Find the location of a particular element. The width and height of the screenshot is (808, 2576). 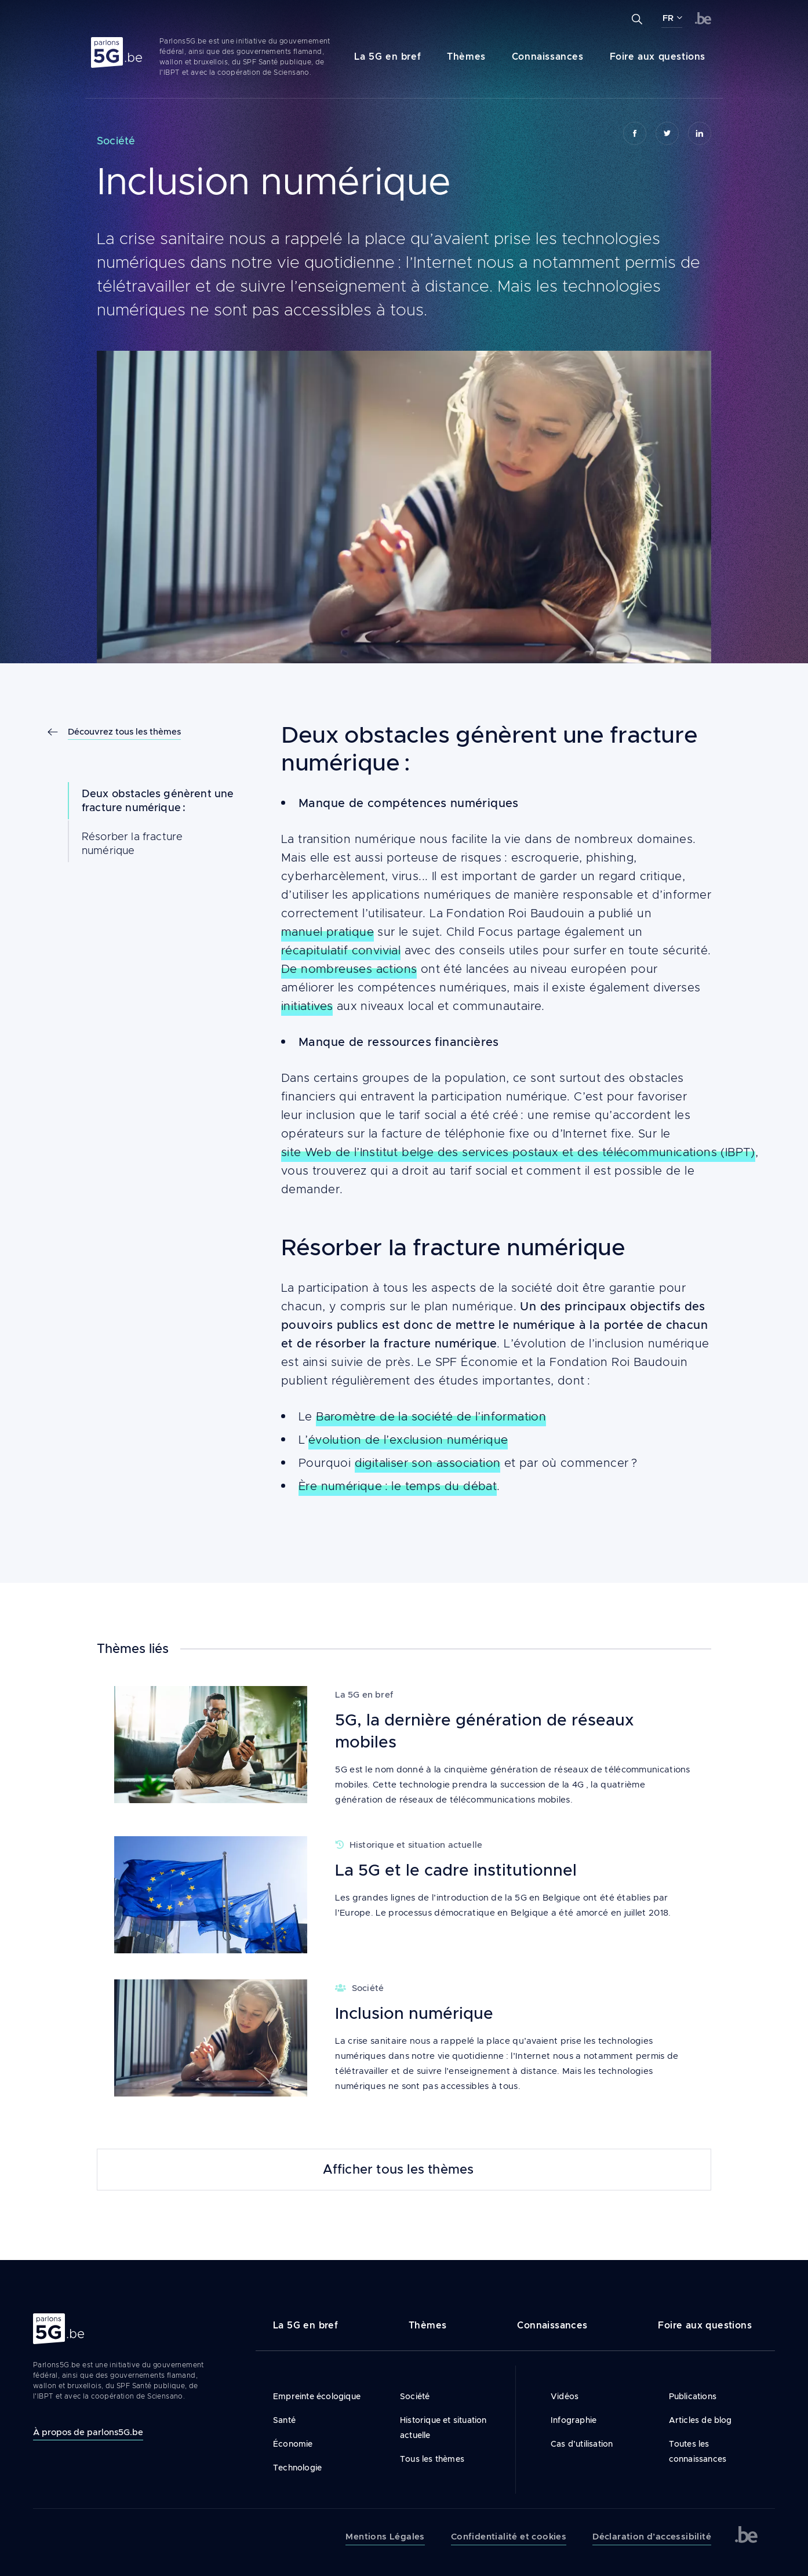

Santé is located at coordinates (284, 2420).